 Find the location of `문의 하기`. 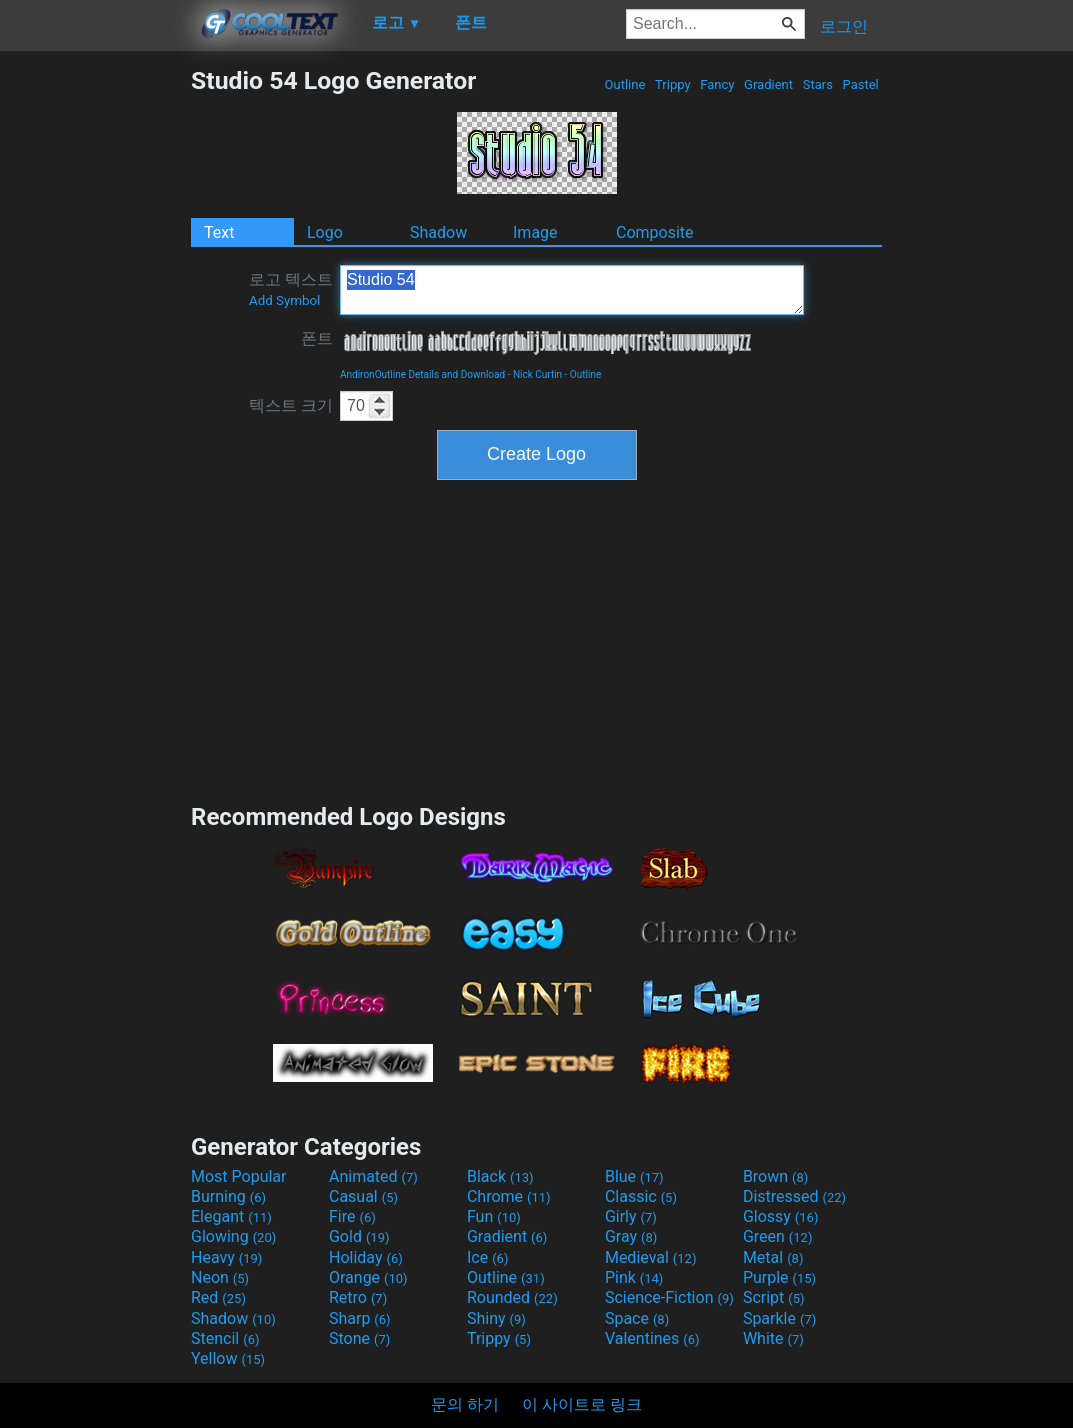

문의 하기 is located at coordinates (465, 1404).